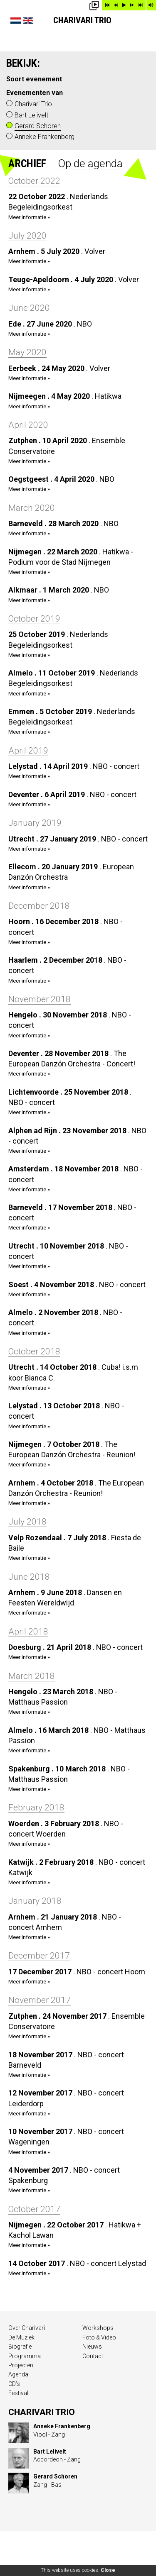 This screenshot has height=2576, width=156. Describe the element at coordinates (99, 2337) in the screenshot. I see `Foto & Video` at that location.